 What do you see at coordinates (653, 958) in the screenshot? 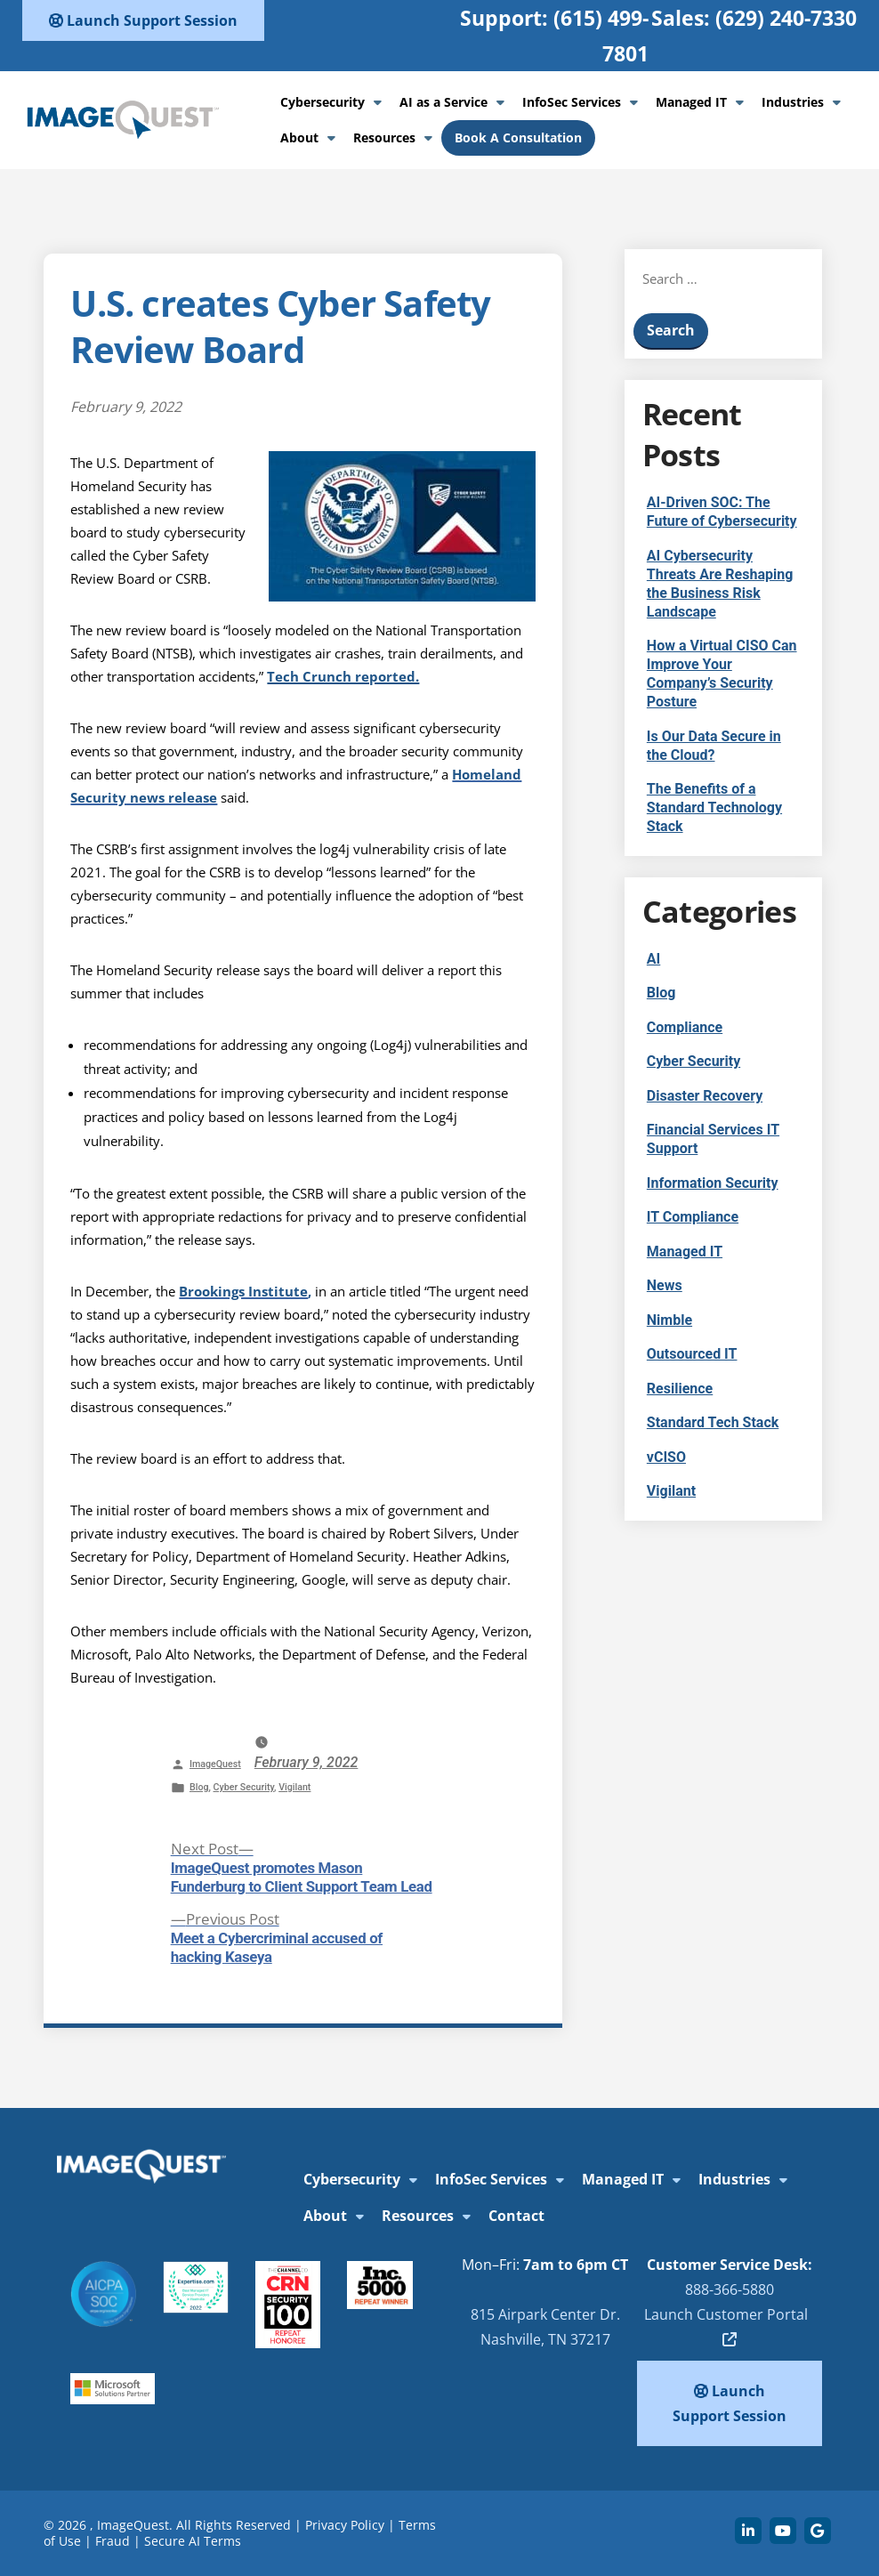
I see `AI` at bounding box center [653, 958].